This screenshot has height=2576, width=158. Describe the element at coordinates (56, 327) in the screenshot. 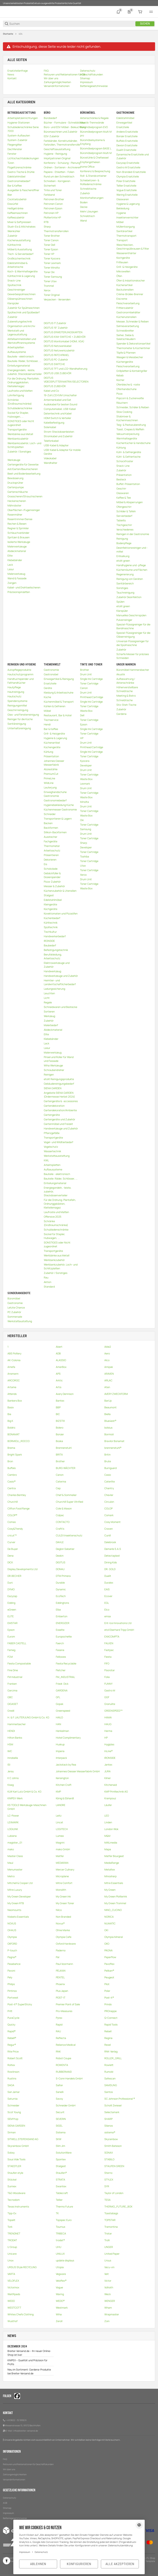

I see `DIGITUS 19" Zubehör` at that location.